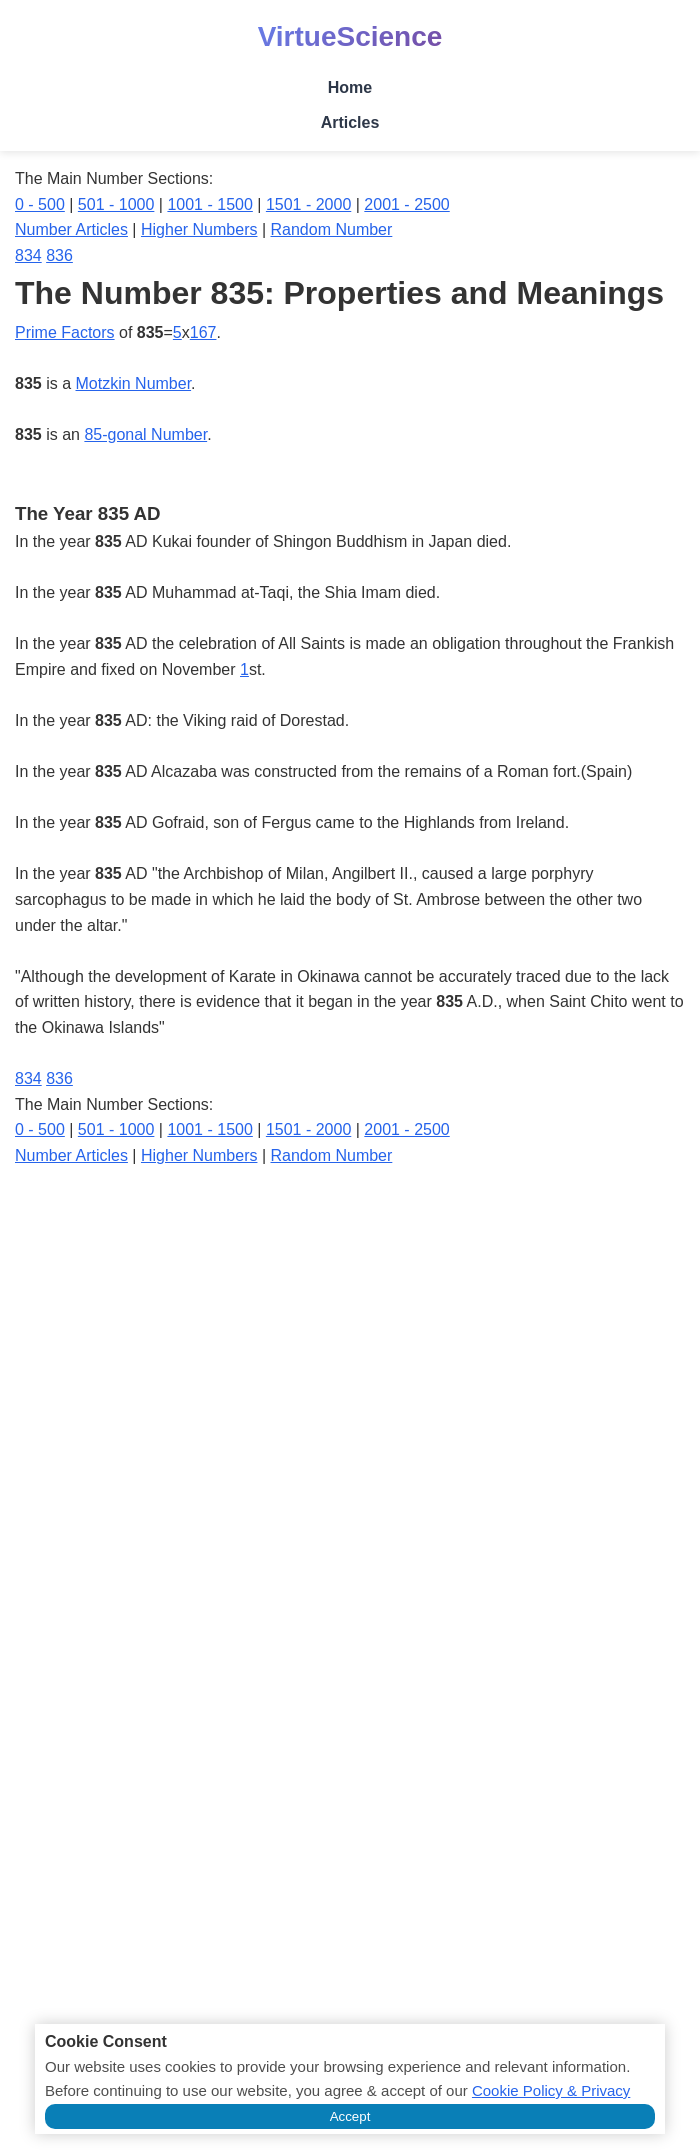 The width and height of the screenshot is (700, 2154). What do you see at coordinates (350, 36) in the screenshot?
I see `VirtueScience` at bounding box center [350, 36].